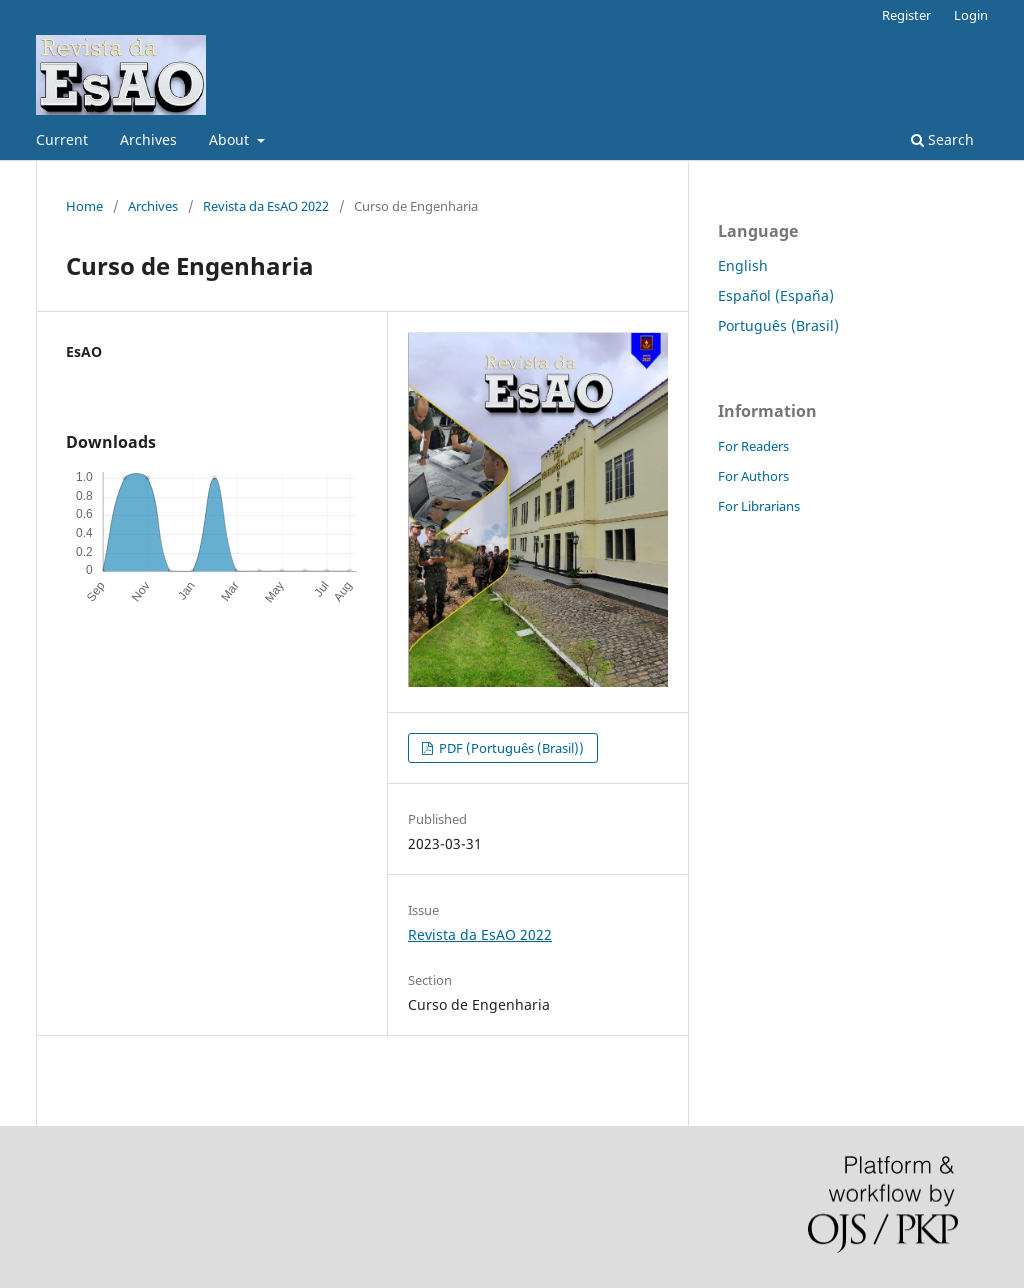 The width and height of the screenshot is (1024, 1288). What do you see at coordinates (62, 139) in the screenshot?
I see `Current` at bounding box center [62, 139].